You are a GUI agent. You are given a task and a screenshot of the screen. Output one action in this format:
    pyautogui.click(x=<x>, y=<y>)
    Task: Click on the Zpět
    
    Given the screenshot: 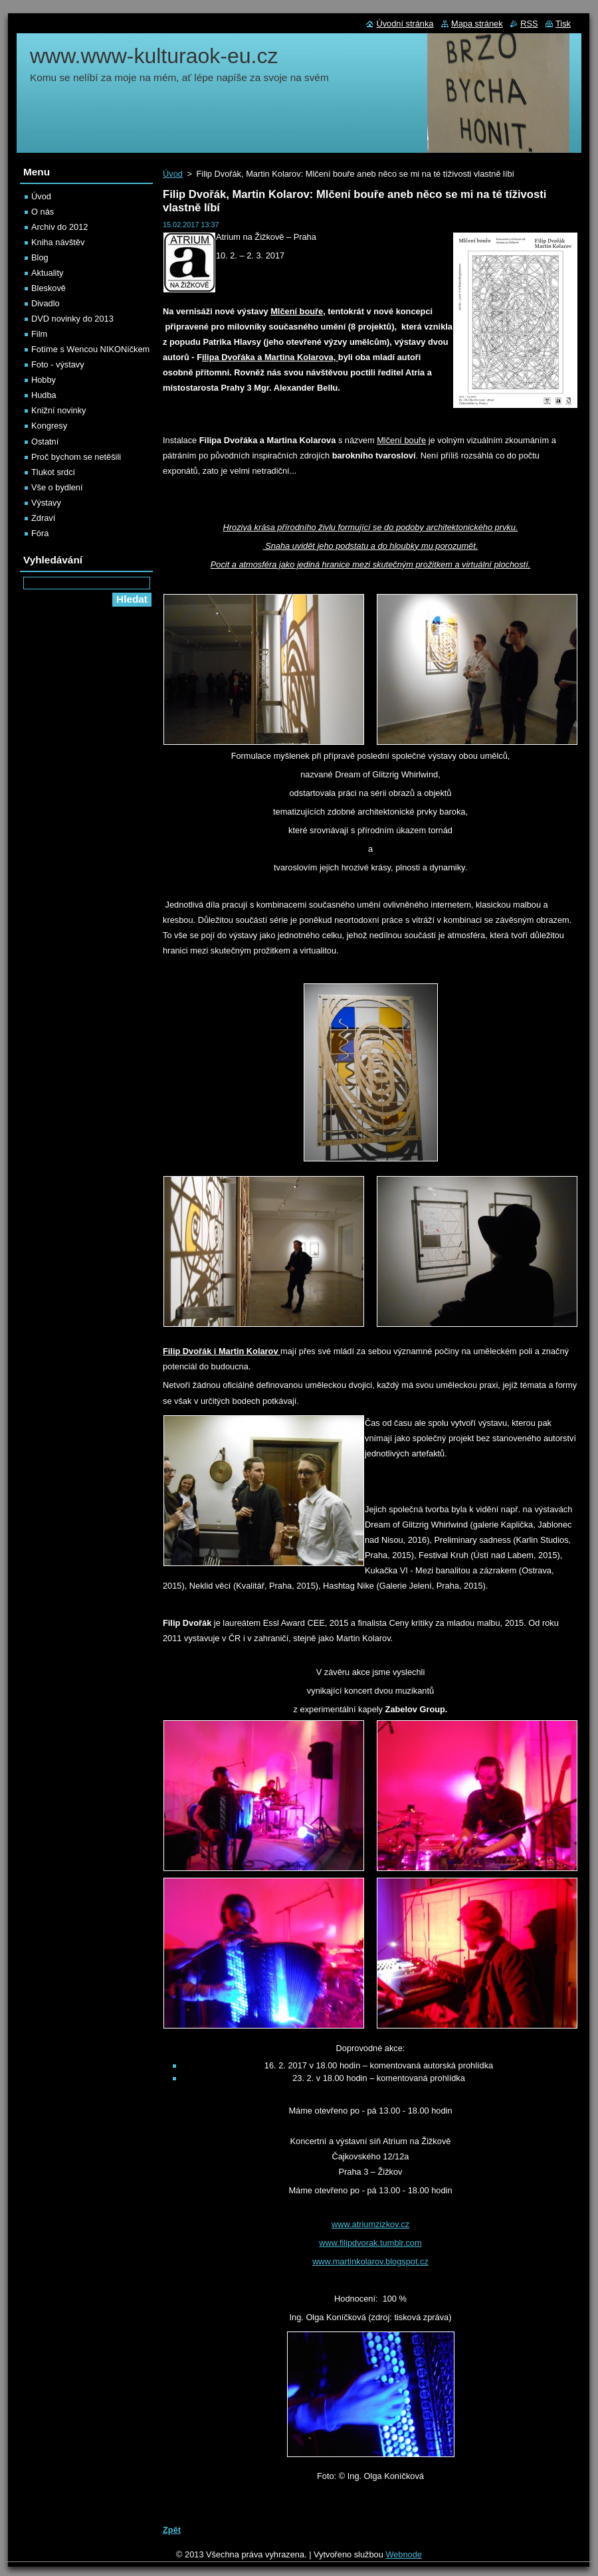 What is the action you would take?
    pyautogui.click(x=172, y=2530)
    